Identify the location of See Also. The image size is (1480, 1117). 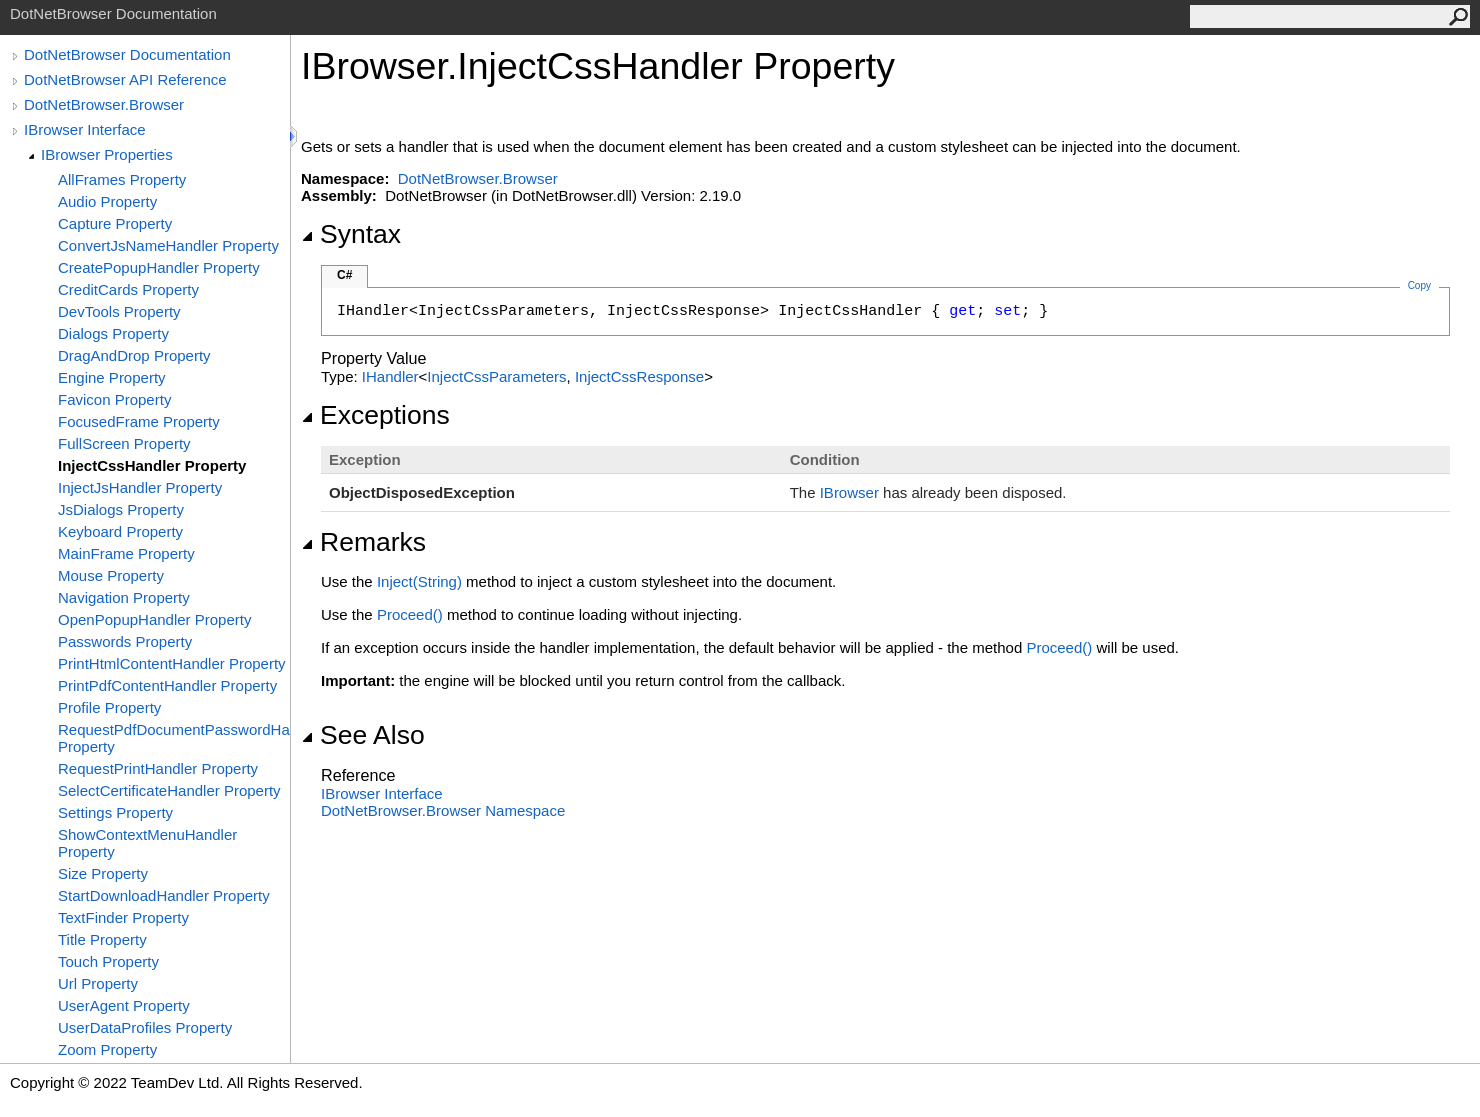
(363, 735).